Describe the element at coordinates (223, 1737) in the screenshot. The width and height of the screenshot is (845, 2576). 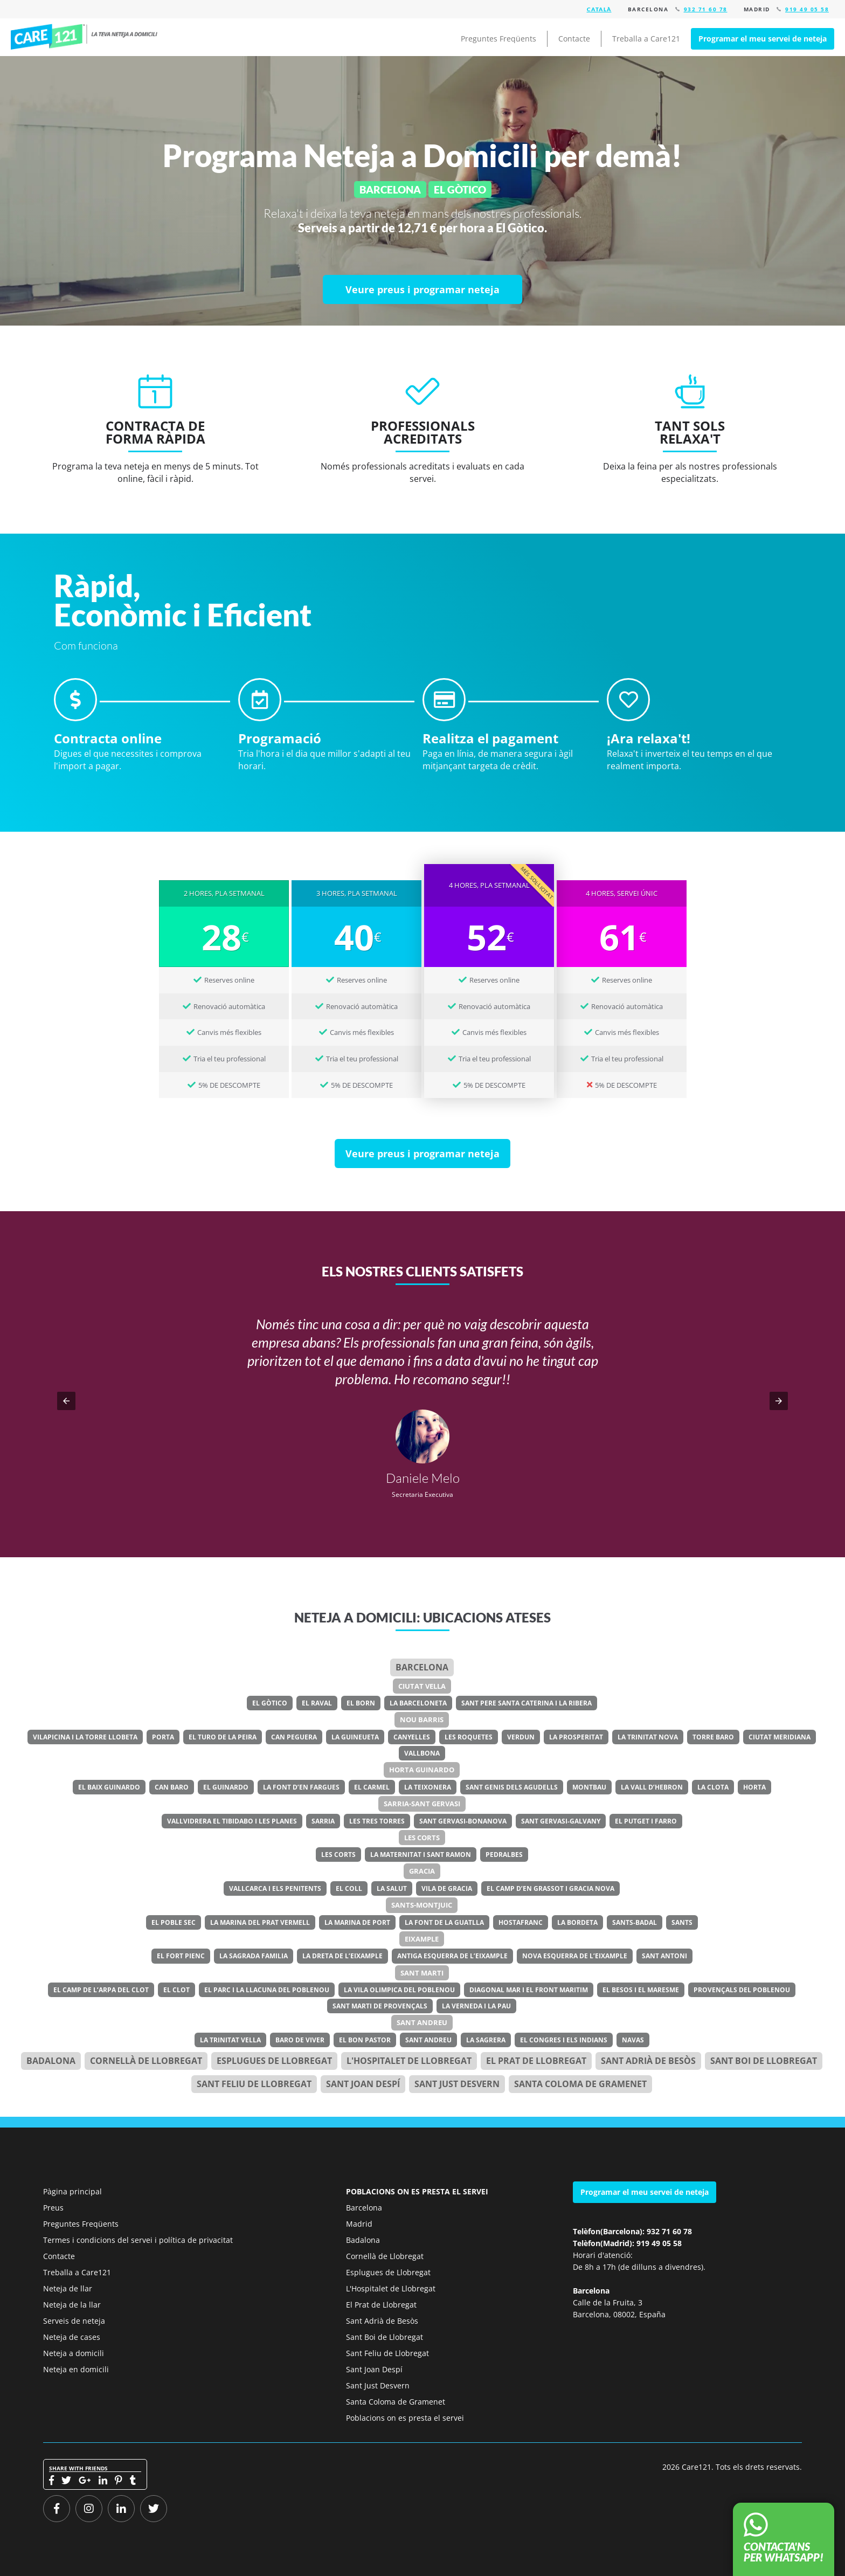
I see `El Turo de la Peira` at that location.